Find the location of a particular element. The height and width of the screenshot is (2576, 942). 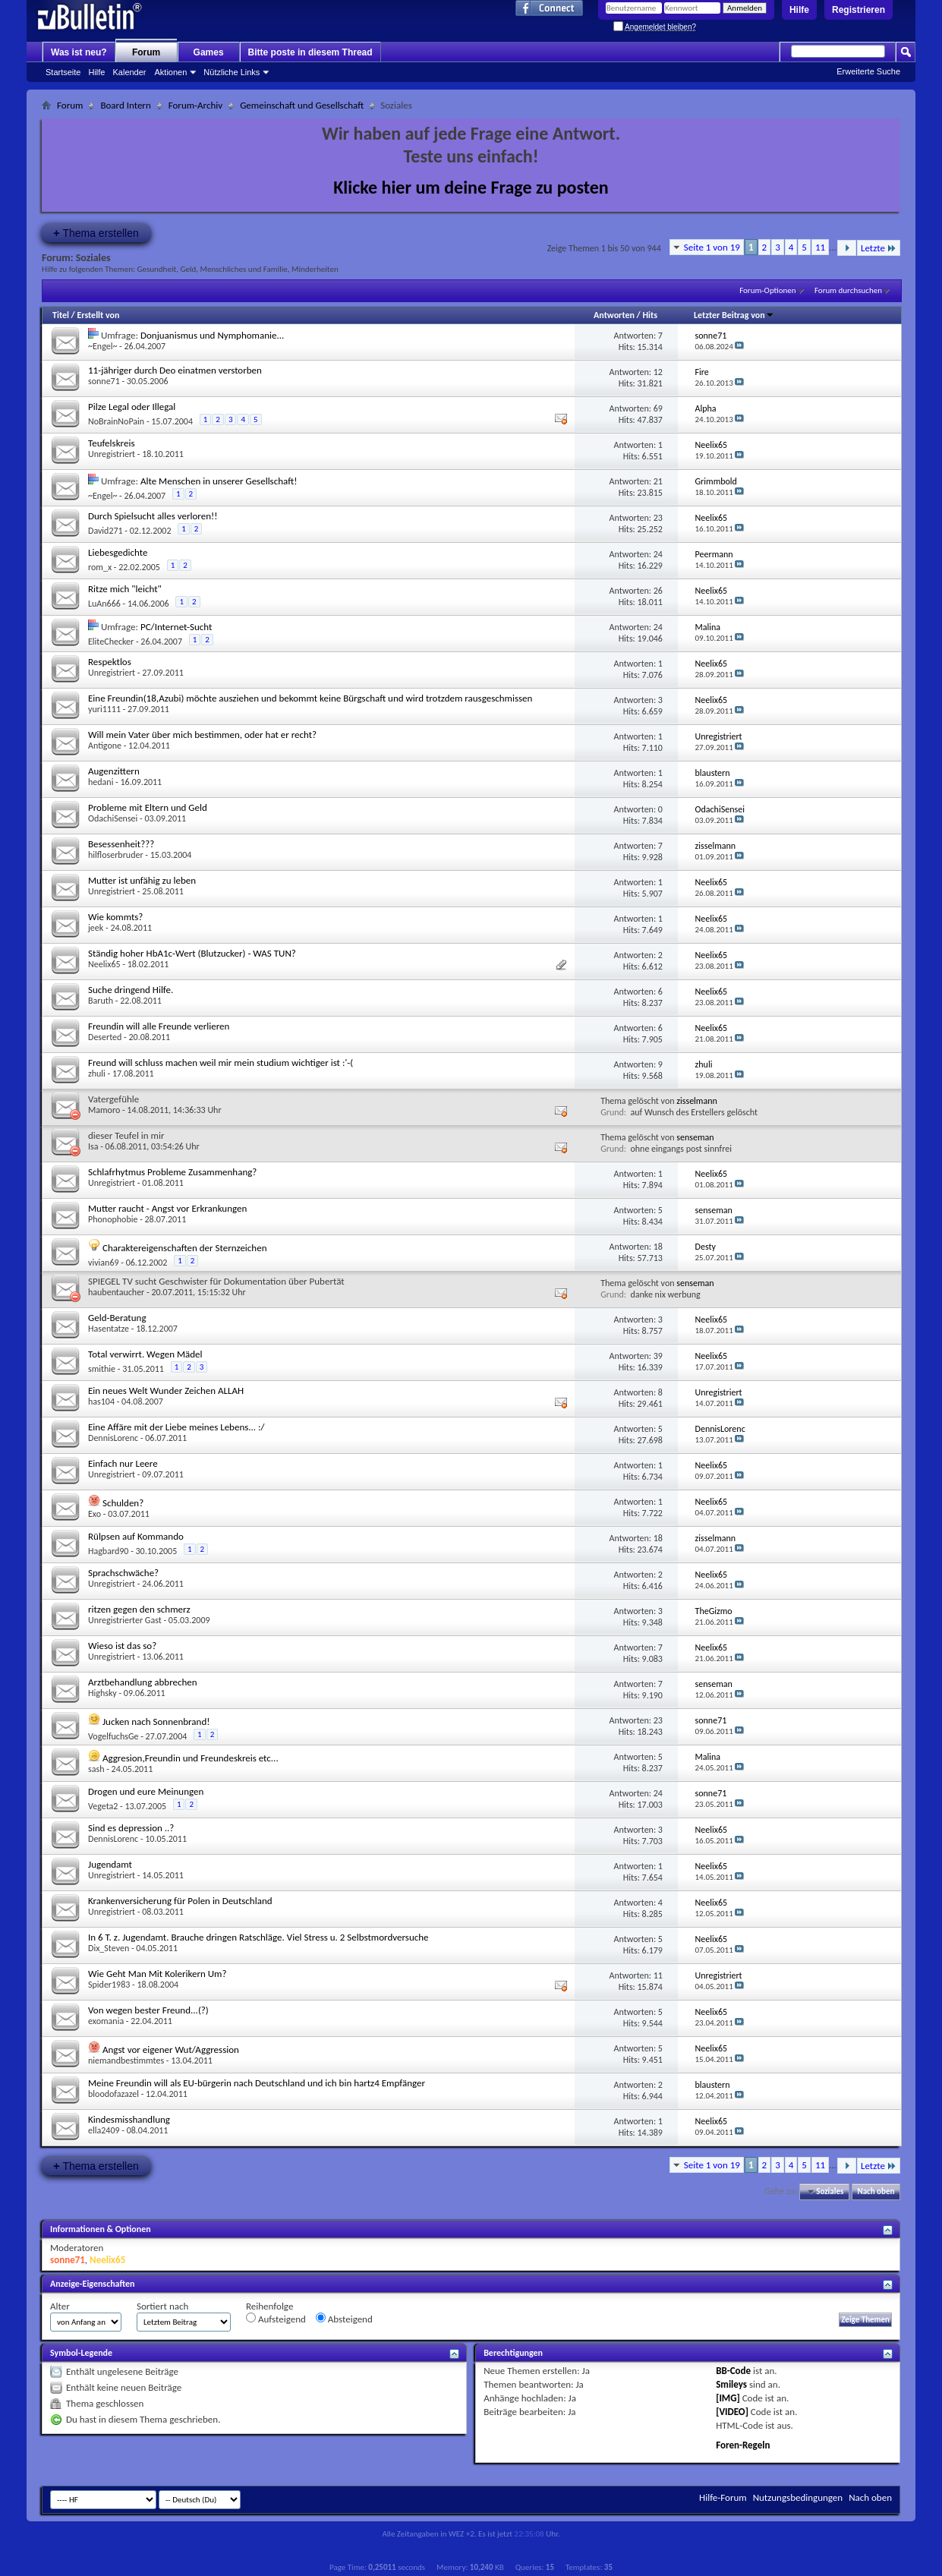

Hilfe is located at coordinates (799, 10).